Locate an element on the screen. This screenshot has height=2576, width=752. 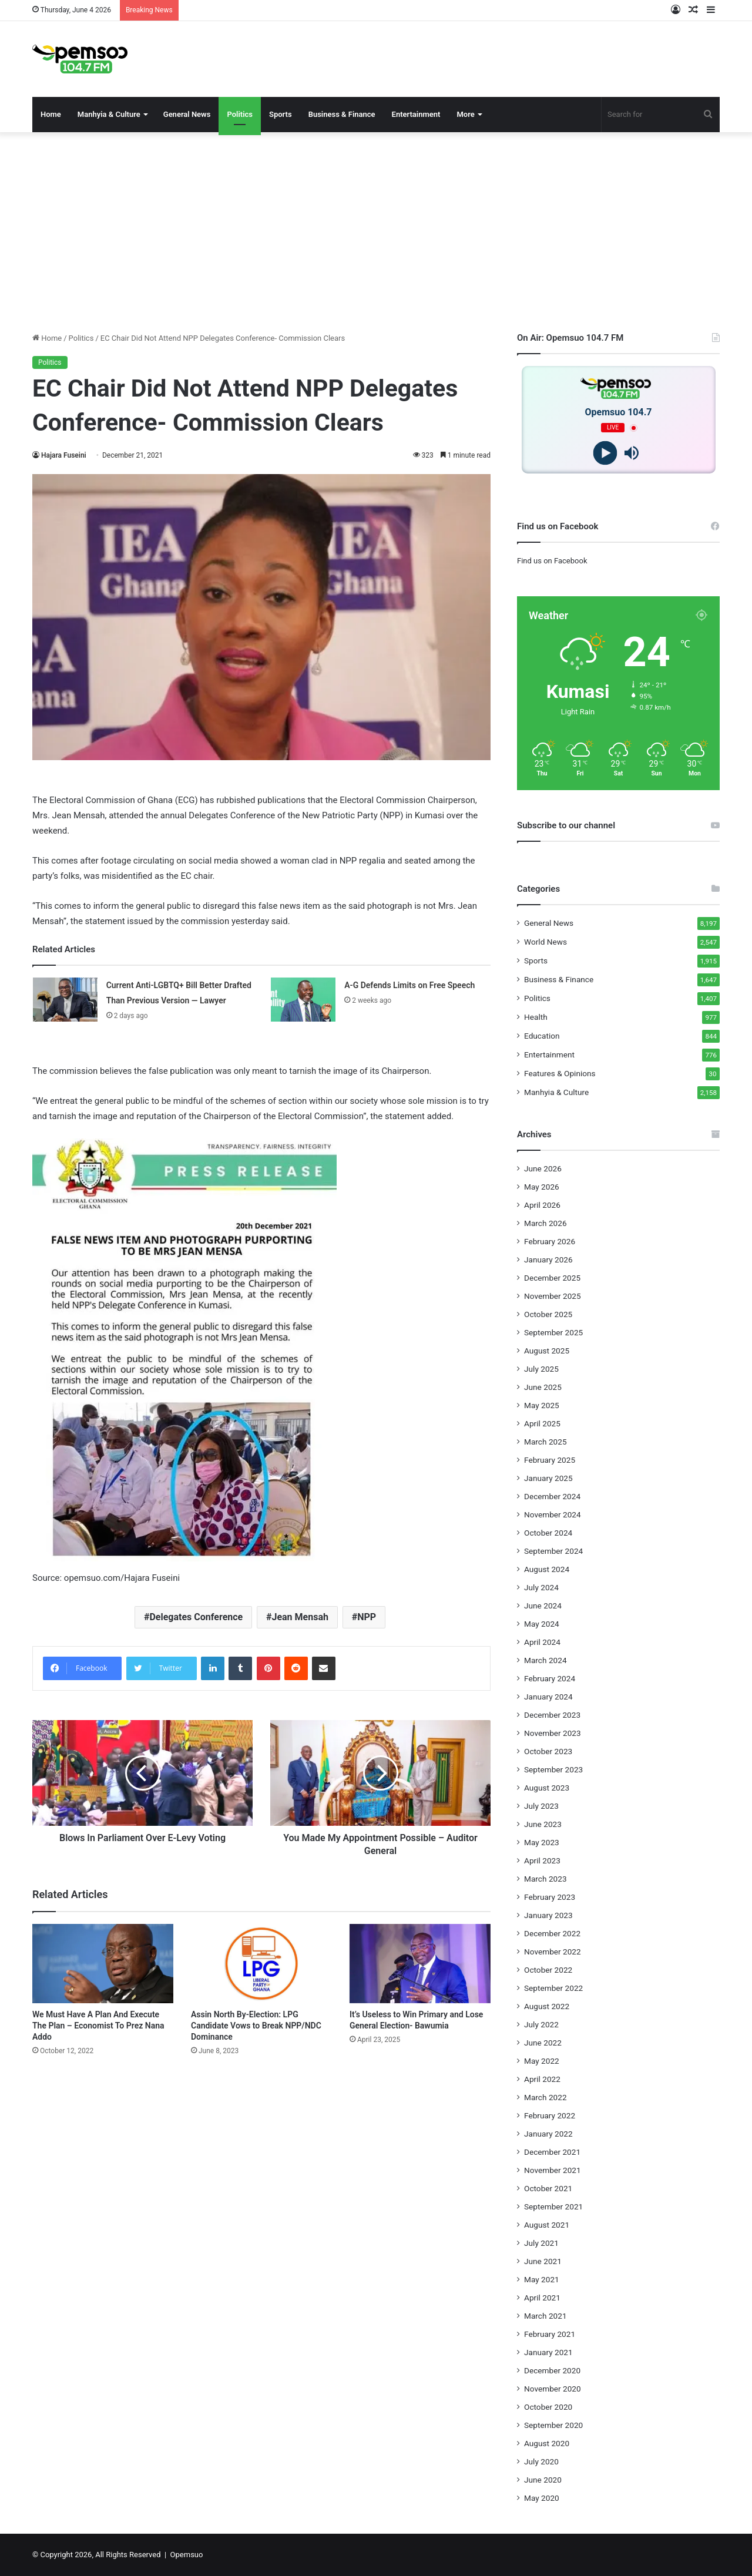
Politics is located at coordinates (240, 114).